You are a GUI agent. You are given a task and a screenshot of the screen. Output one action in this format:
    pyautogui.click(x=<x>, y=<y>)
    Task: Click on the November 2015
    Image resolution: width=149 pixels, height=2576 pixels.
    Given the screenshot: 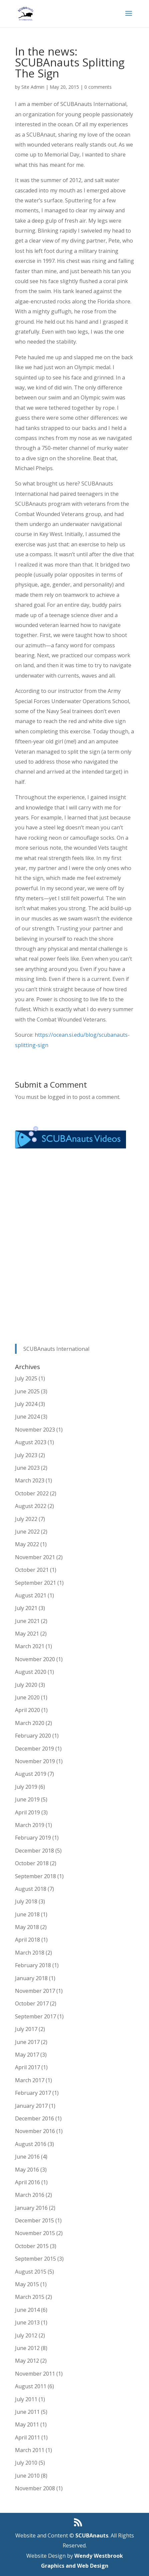 What is the action you would take?
    pyautogui.click(x=35, y=2233)
    